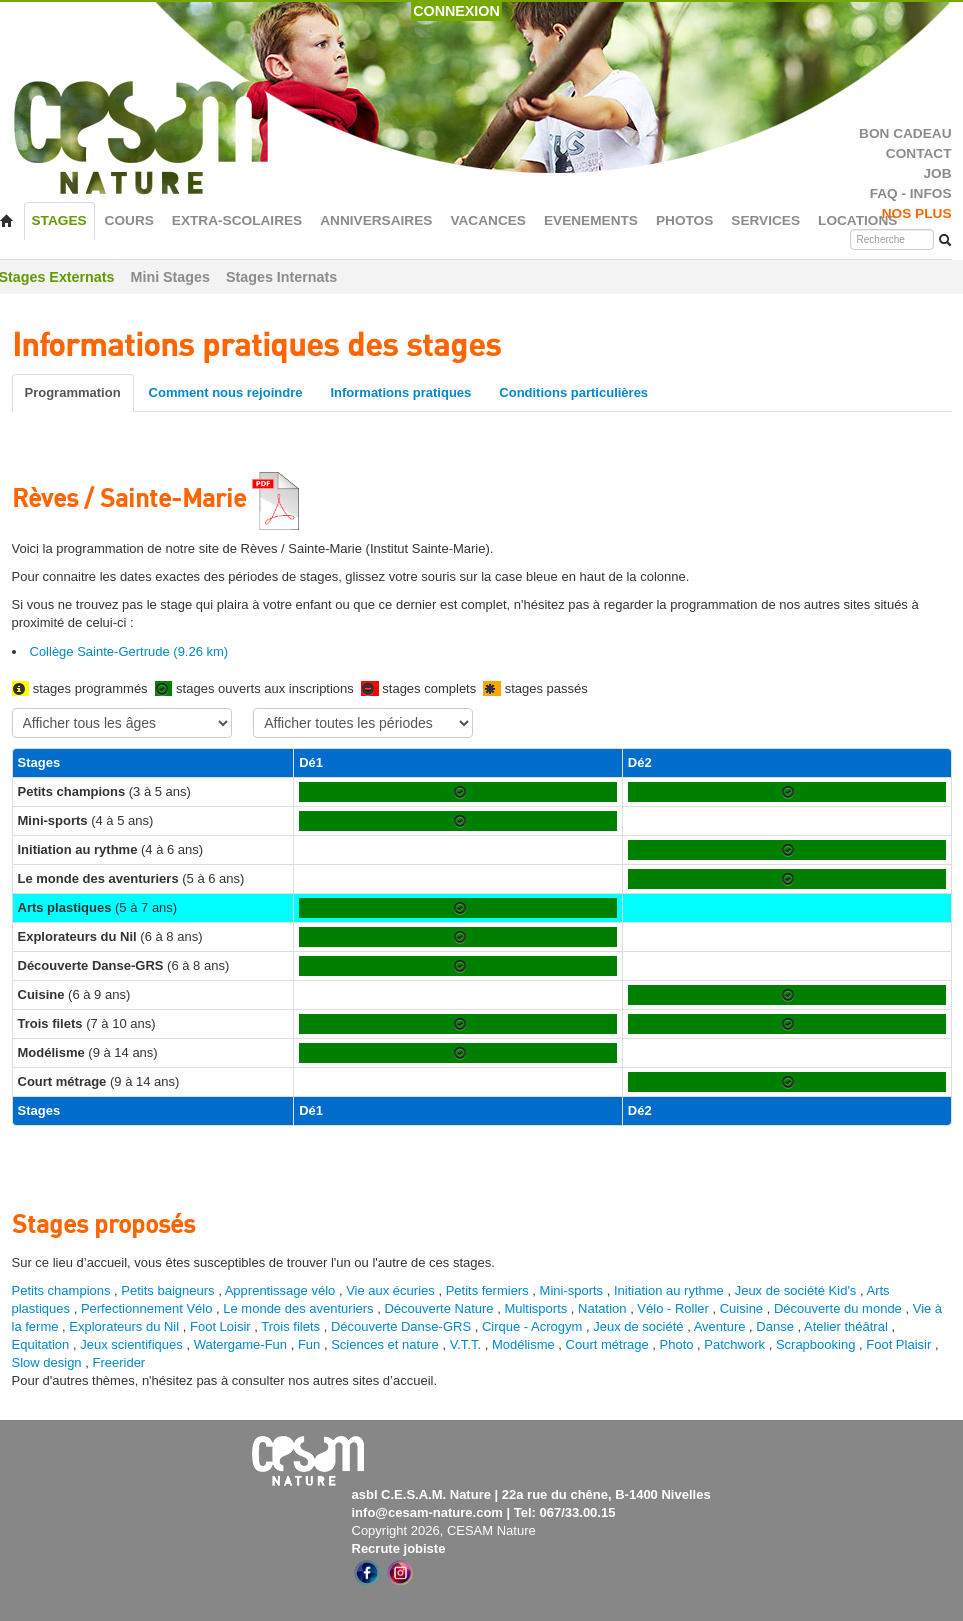 Image resolution: width=963 pixels, height=1621 pixels. What do you see at coordinates (226, 392) in the screenshot?
I see `Comment nous rejoindre` at bounding box center [226, 392].